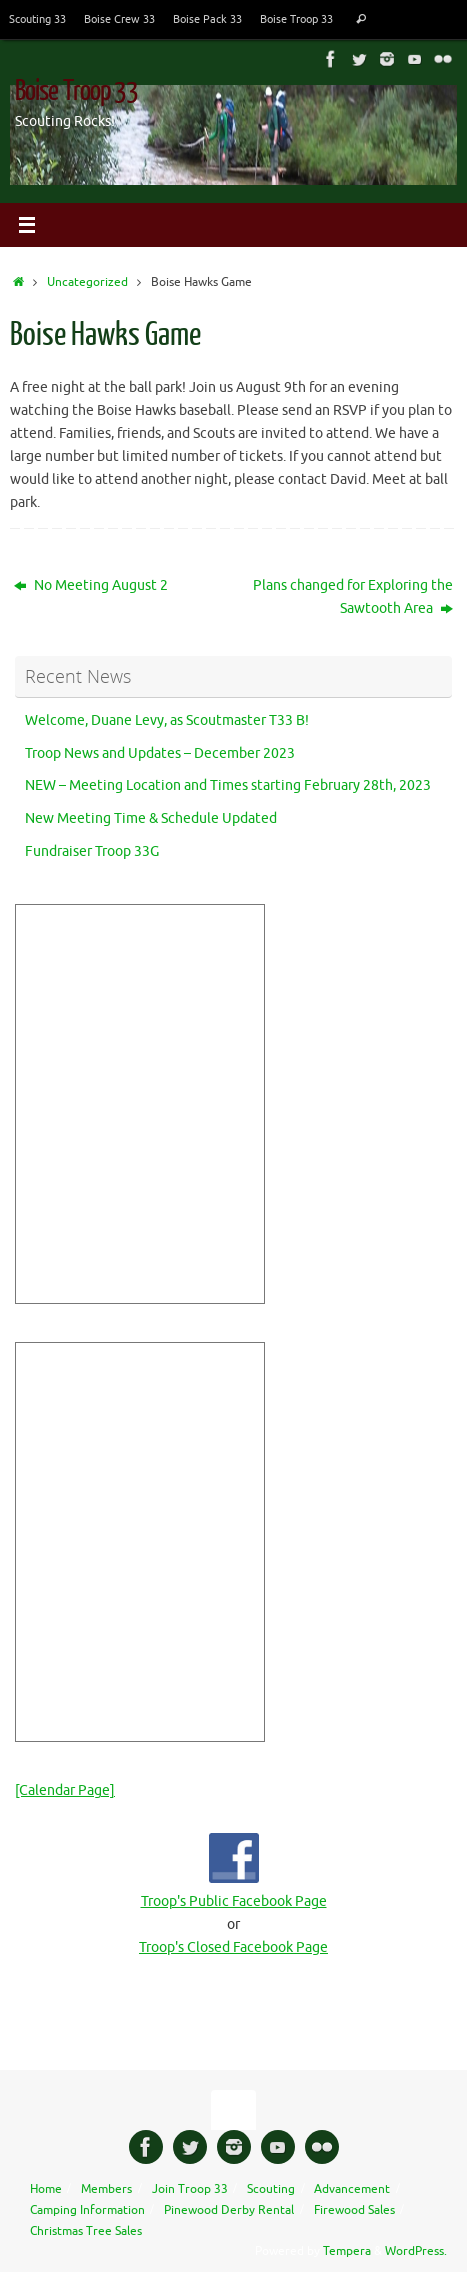  What do you see at coordinates (229, 2210) in the screenshot?
I see `Pinewood Derby Rental` at bounding box center [229, 2210].